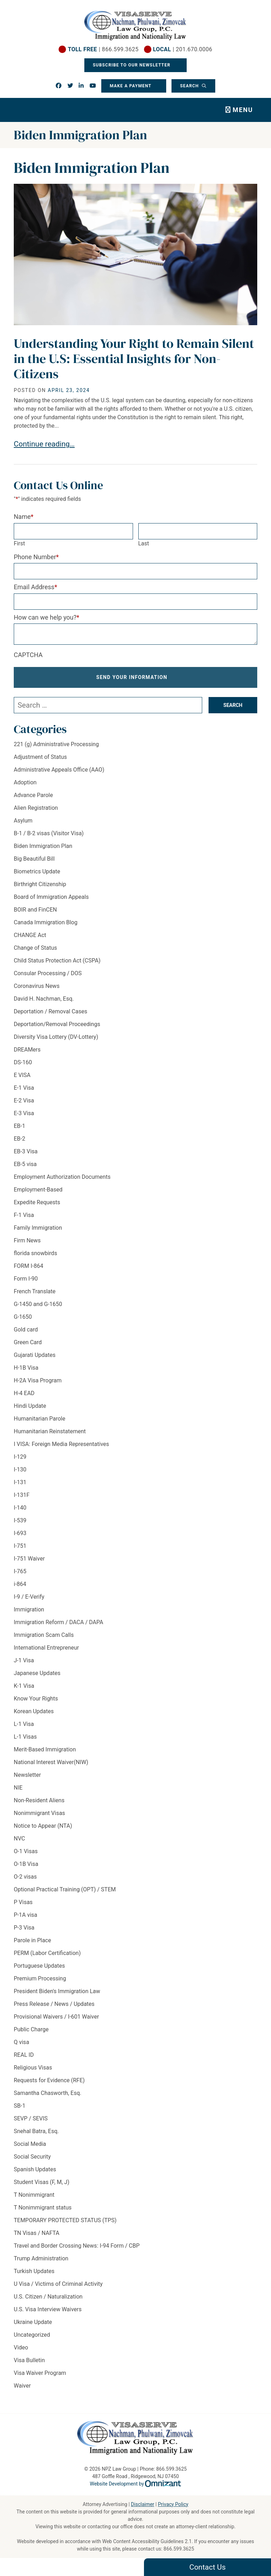 The height and width of the screenshot is (2576, 271). Describe the element at coordinates (29, 2360) in the screenshot. I see `Visa Bulletin` at that location.